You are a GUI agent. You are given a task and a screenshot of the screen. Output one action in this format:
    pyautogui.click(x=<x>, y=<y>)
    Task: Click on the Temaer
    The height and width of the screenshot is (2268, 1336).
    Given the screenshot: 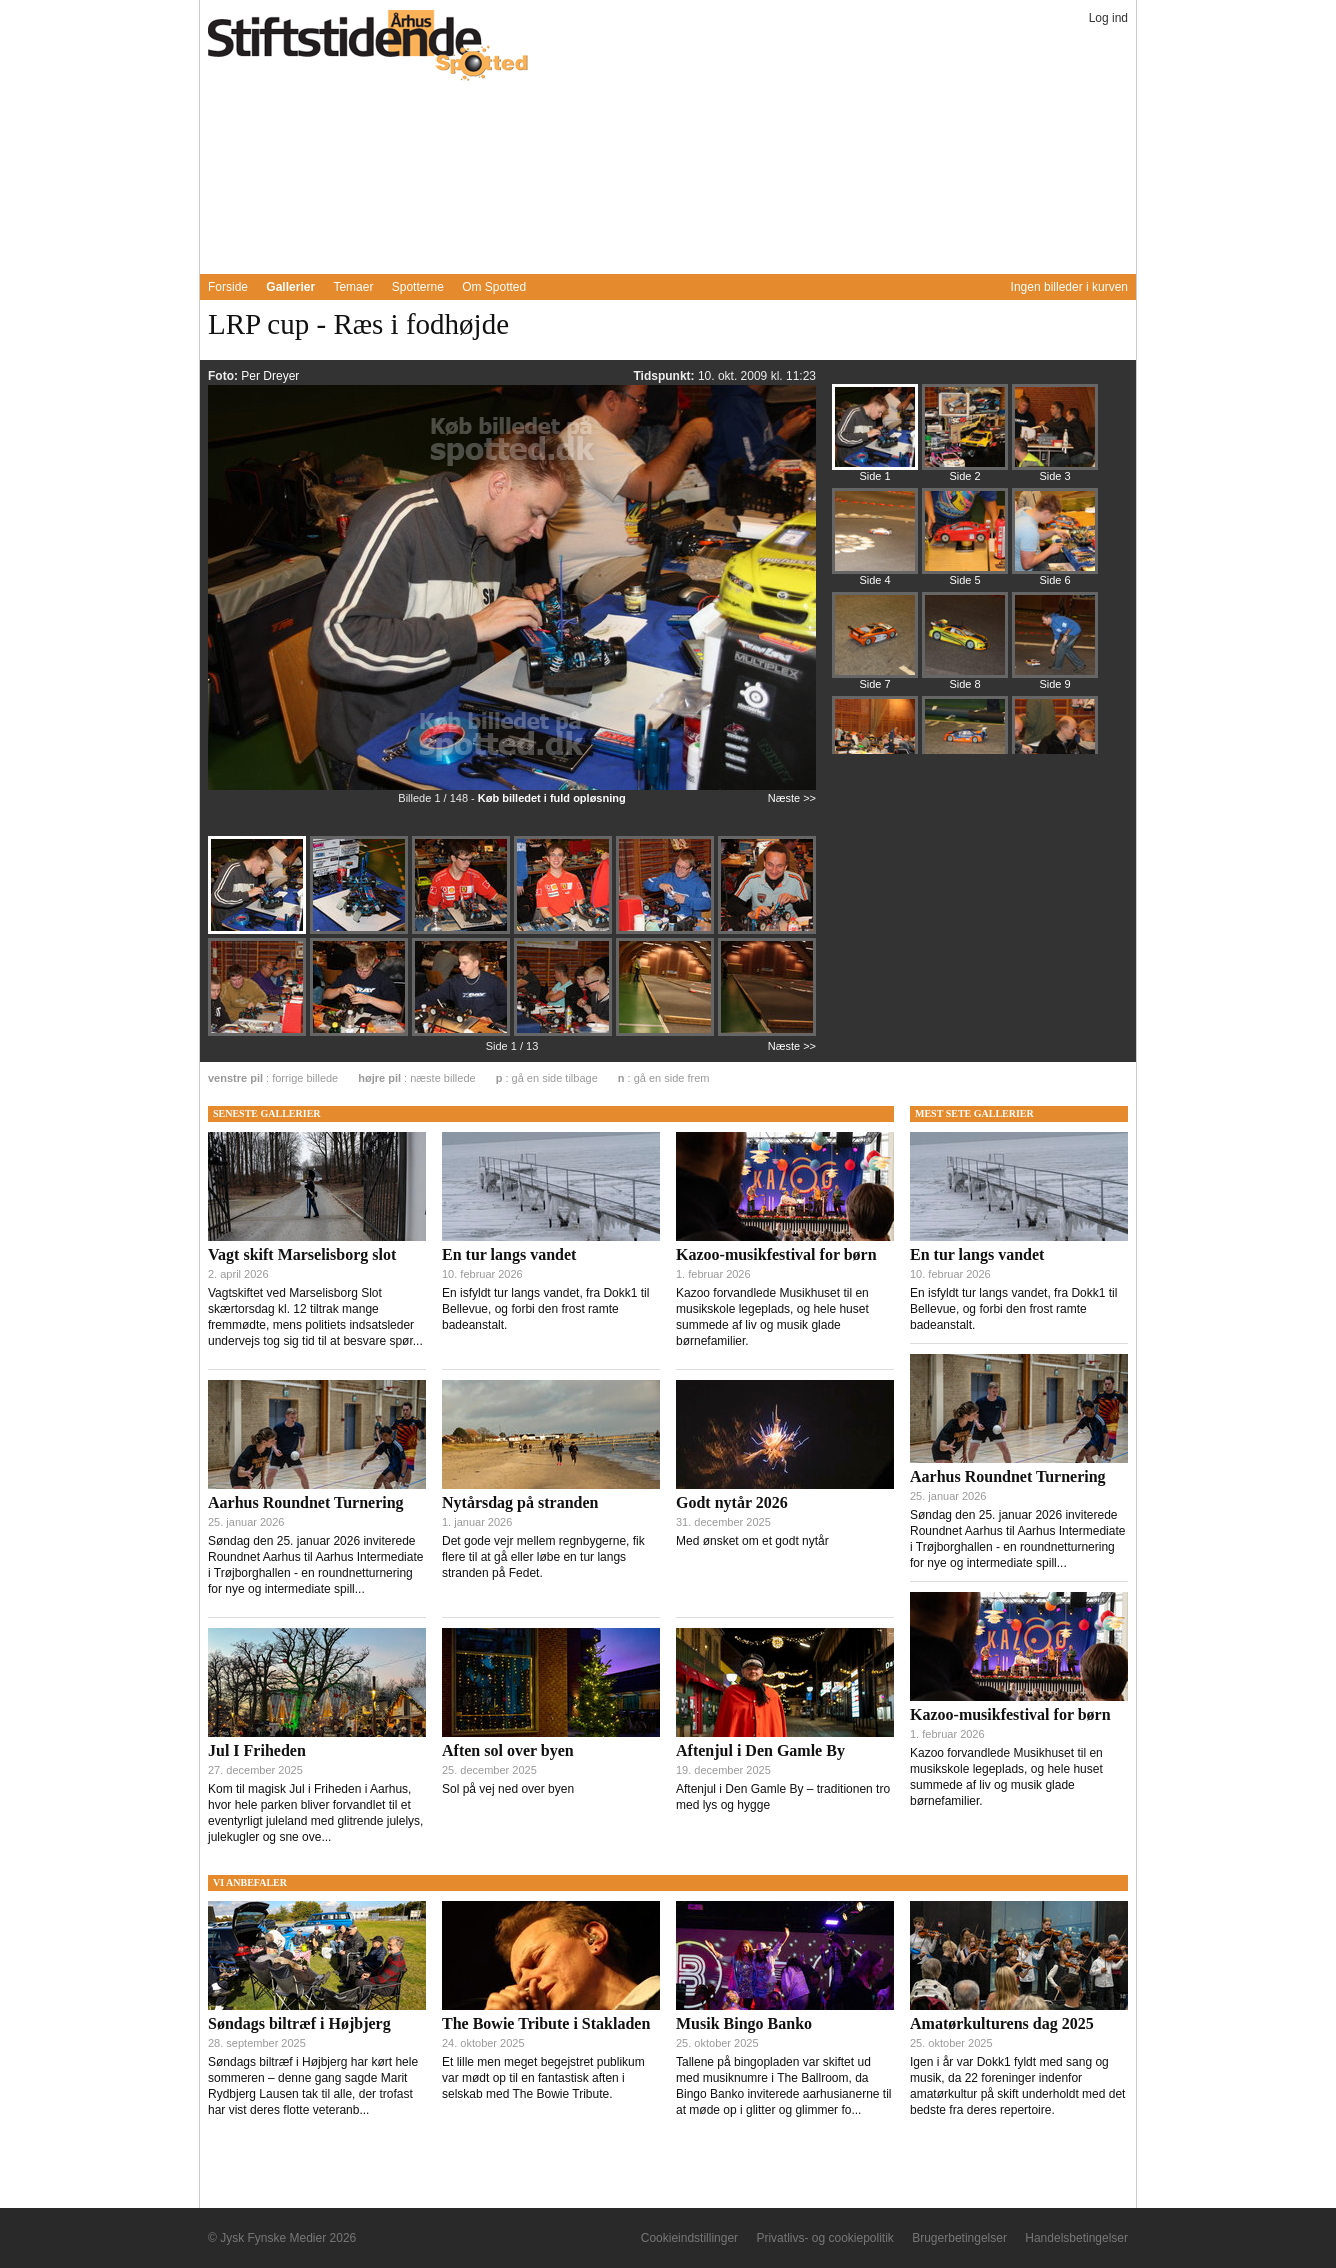 What is the action you would take?
    pyautogui.click(x=353, y=287)
    